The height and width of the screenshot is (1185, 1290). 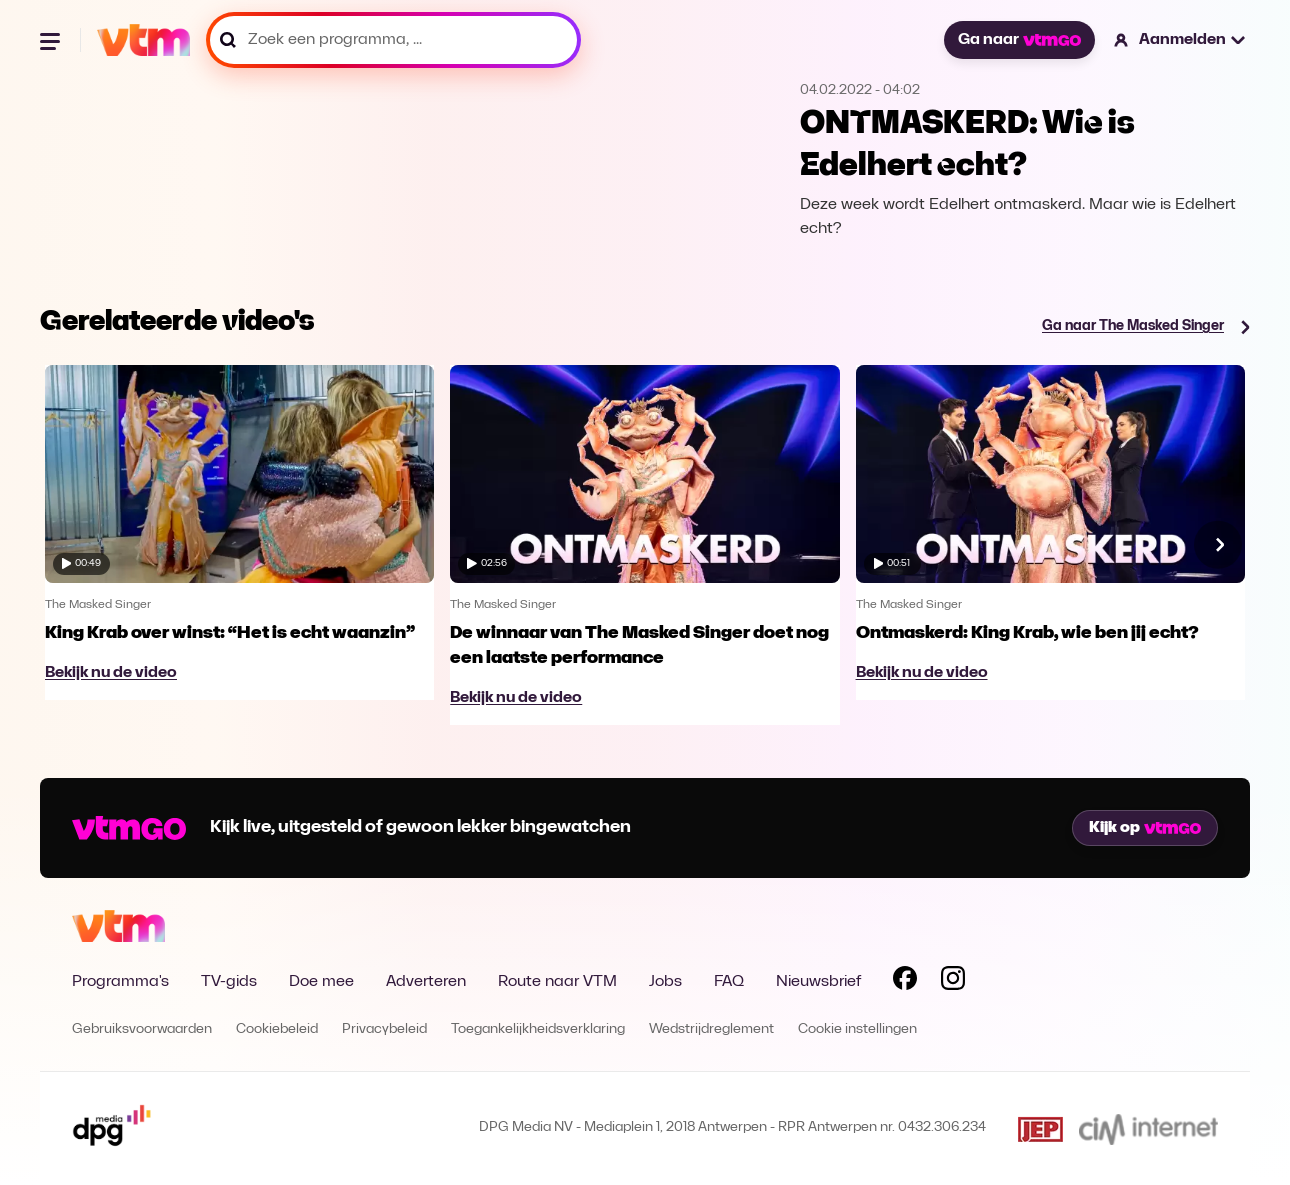 What do you see at coordinates (1180, 40) in the screenshot?
I see `[button]` at bounding box center [1180, 40].